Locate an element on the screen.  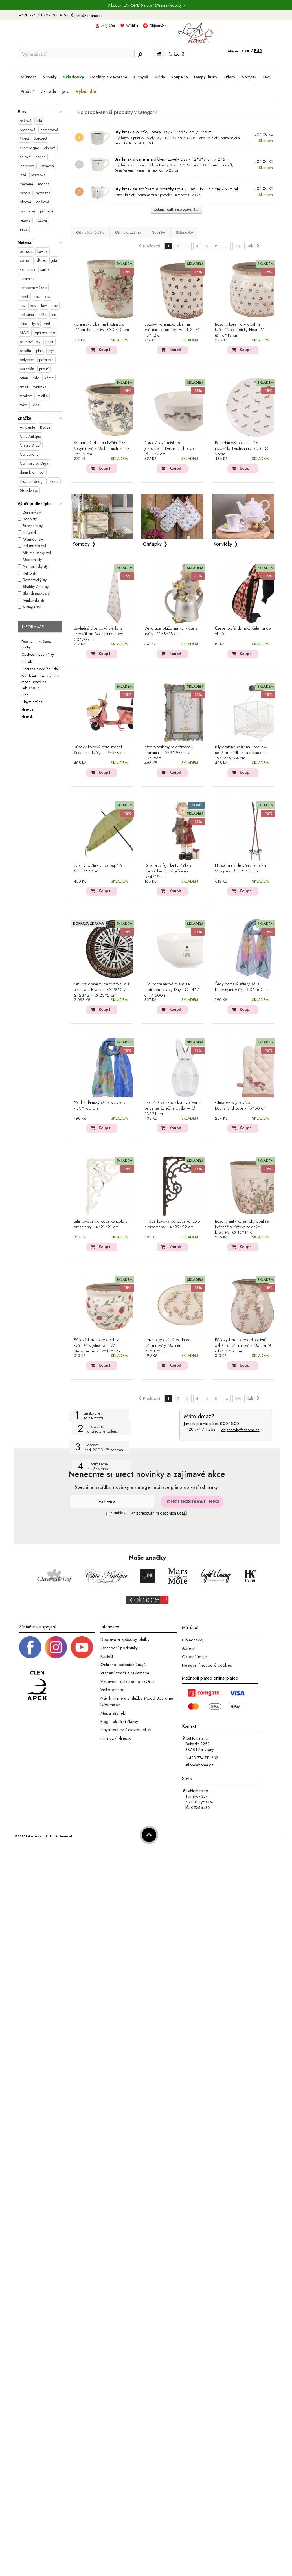
Keramický obal na květináč se šedými květy Mell French S - Ø 16*12 cm is located at coordinates (101, 448).